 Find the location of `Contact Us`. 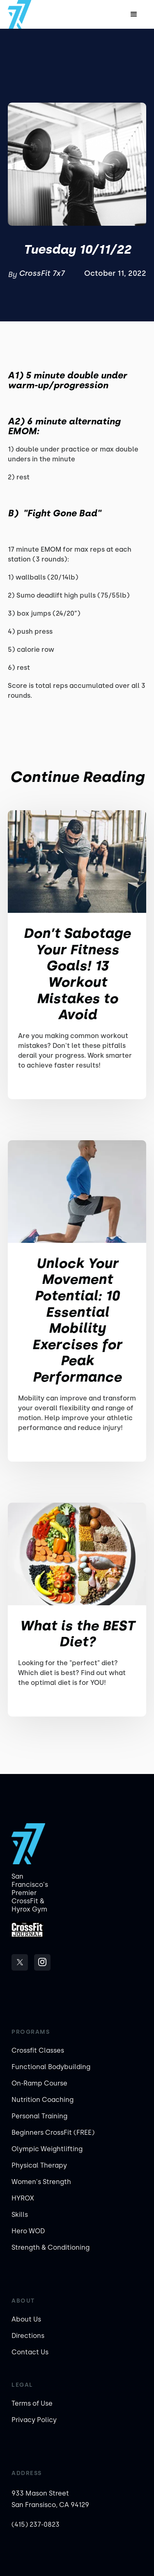

Contact Us is located at coordinates (29, 2352).